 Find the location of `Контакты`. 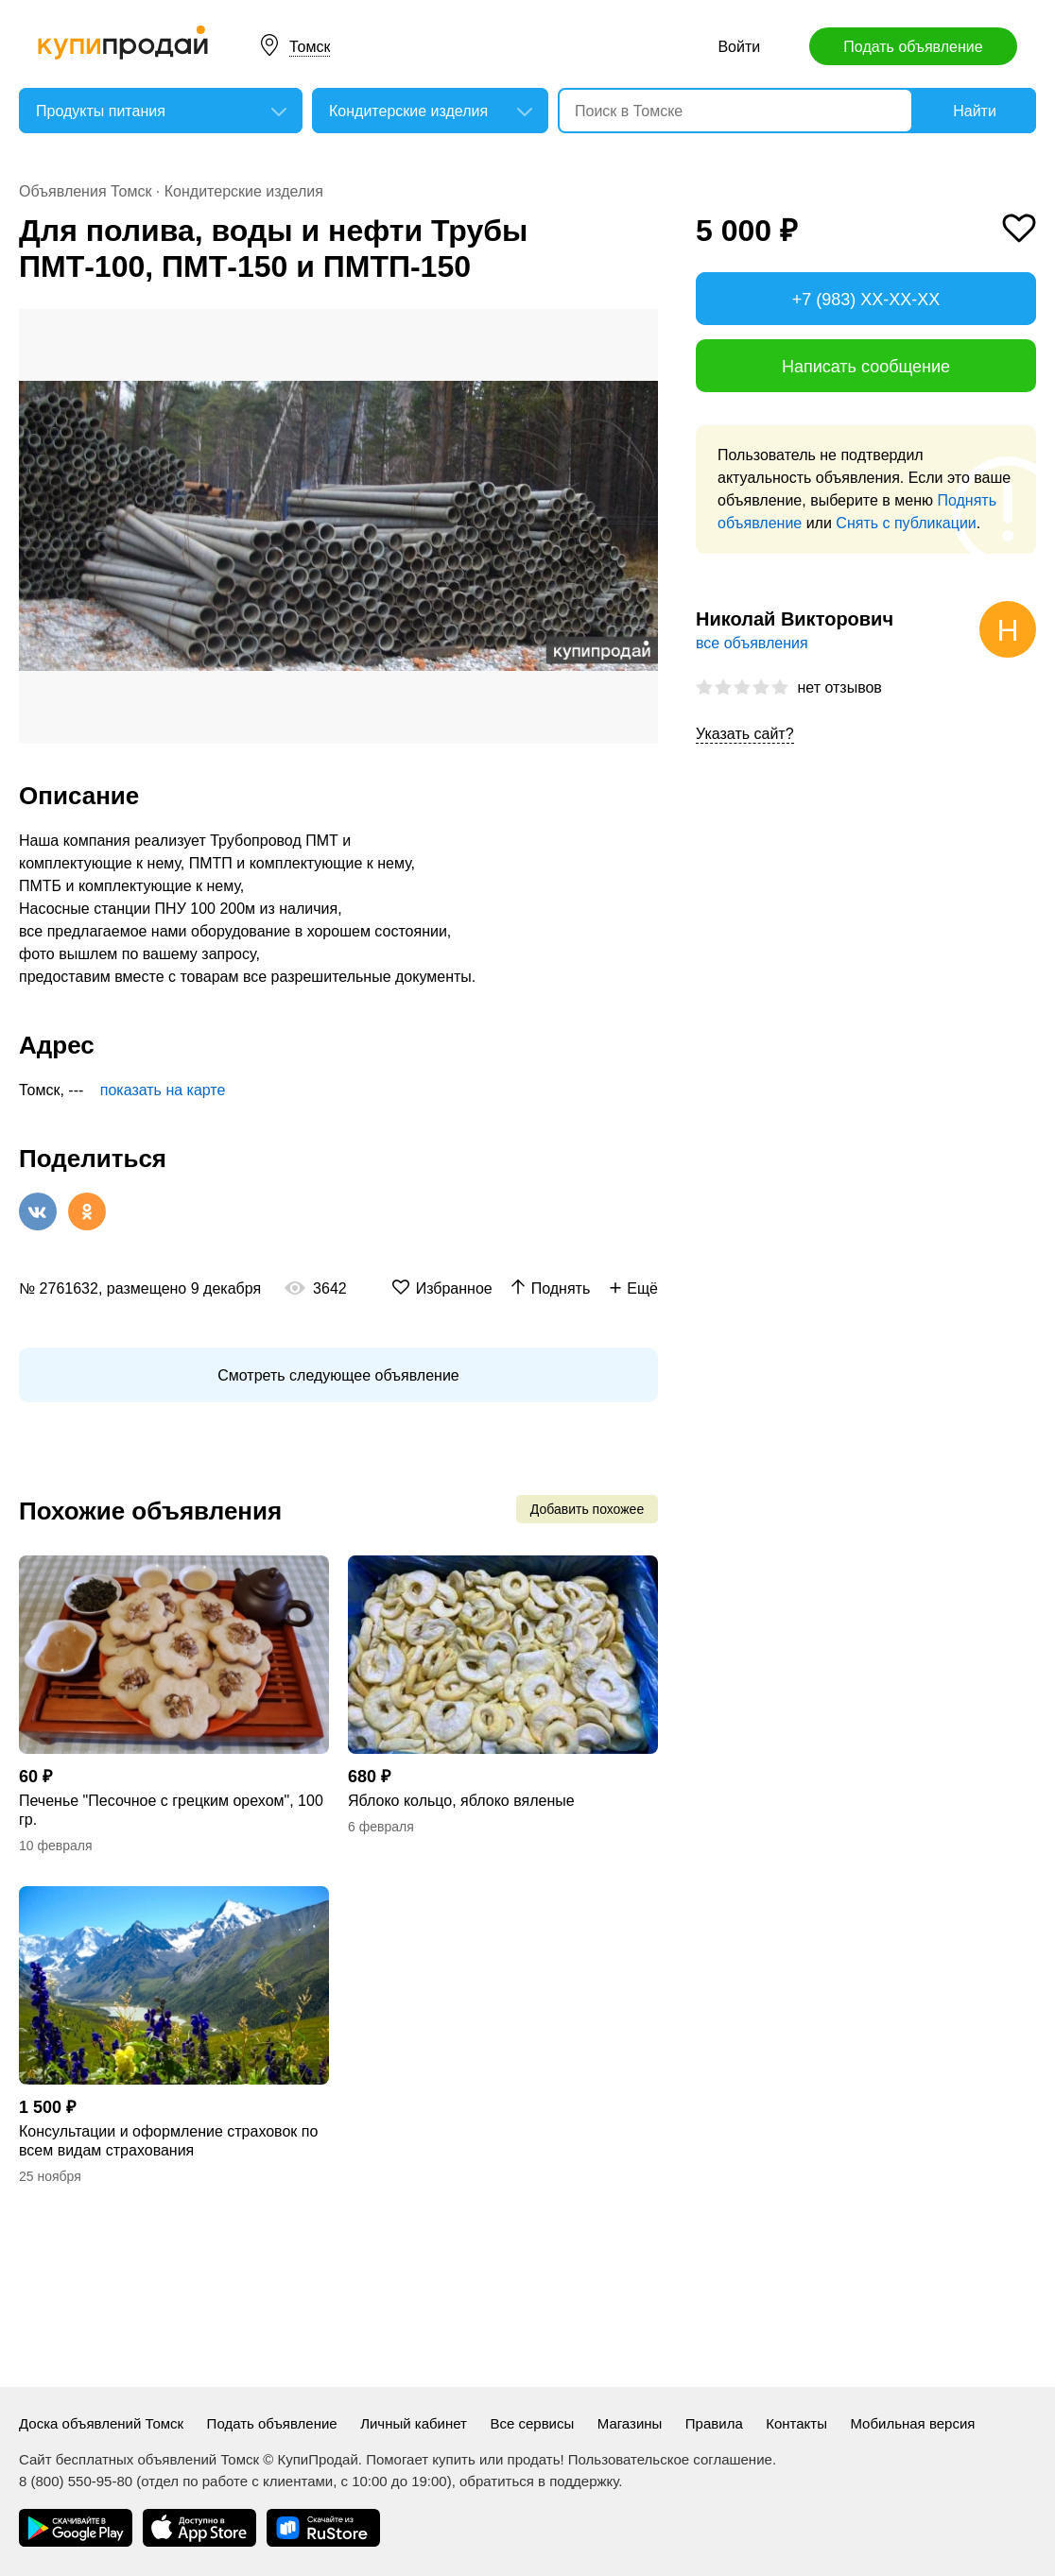

Контакты is located at coordinates (796, 2423).